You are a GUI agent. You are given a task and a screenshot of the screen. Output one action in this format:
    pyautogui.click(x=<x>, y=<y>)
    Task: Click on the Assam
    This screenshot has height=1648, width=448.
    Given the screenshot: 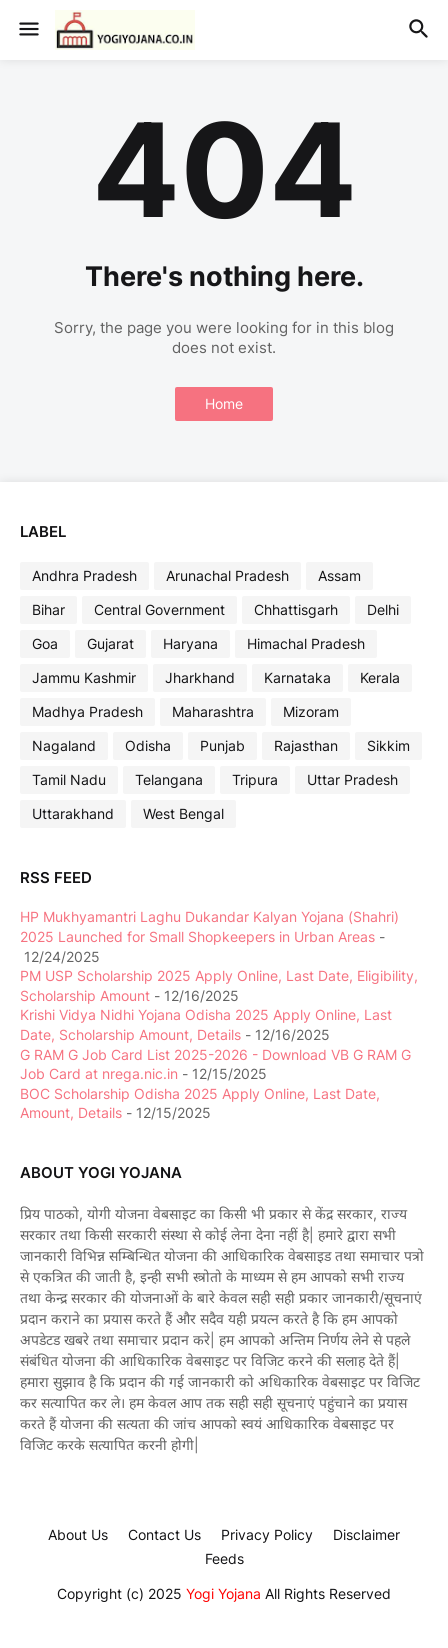 What is the action you would take?
    pyautogui.click(x=339, y=575)
    